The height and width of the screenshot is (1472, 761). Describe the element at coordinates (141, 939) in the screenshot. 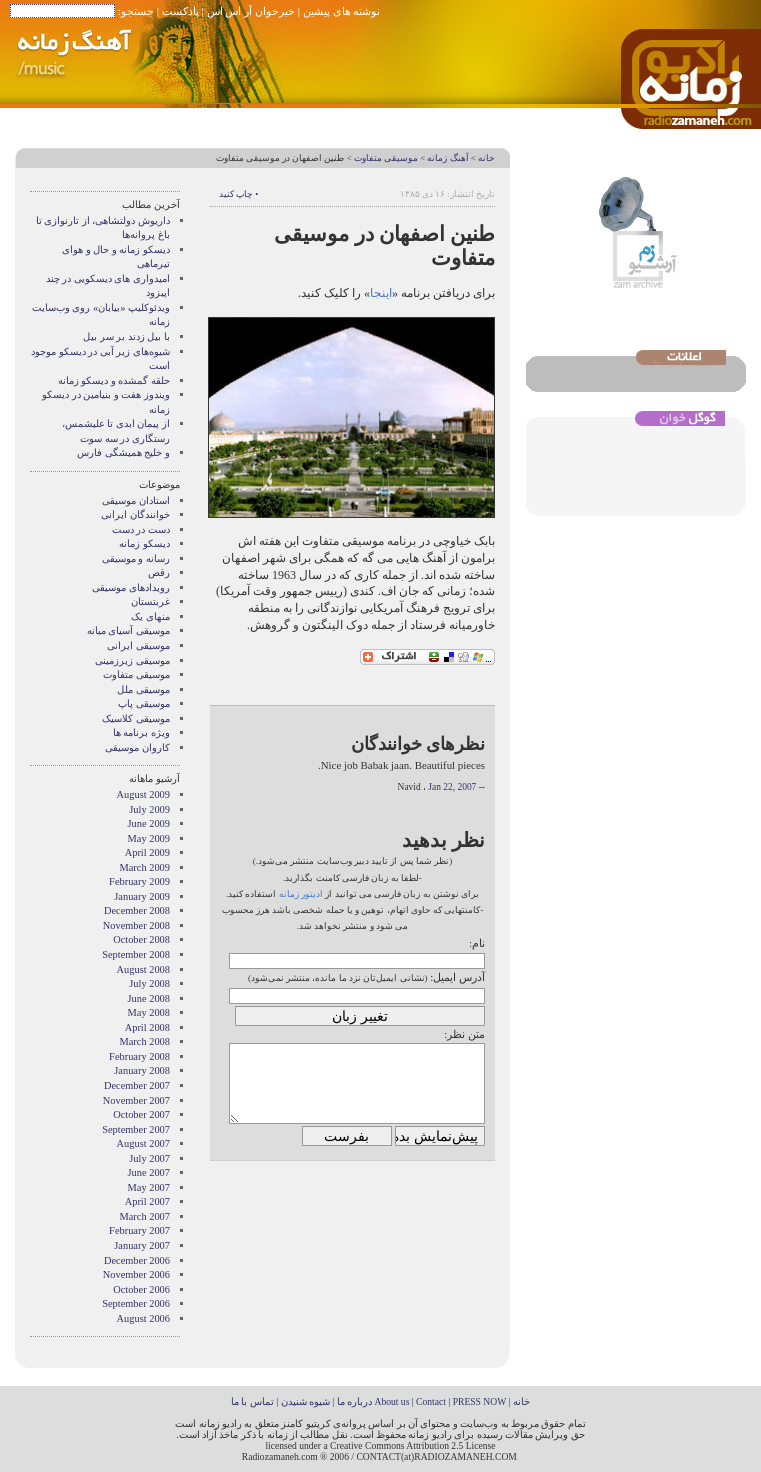

I see `October 2008` at that location.